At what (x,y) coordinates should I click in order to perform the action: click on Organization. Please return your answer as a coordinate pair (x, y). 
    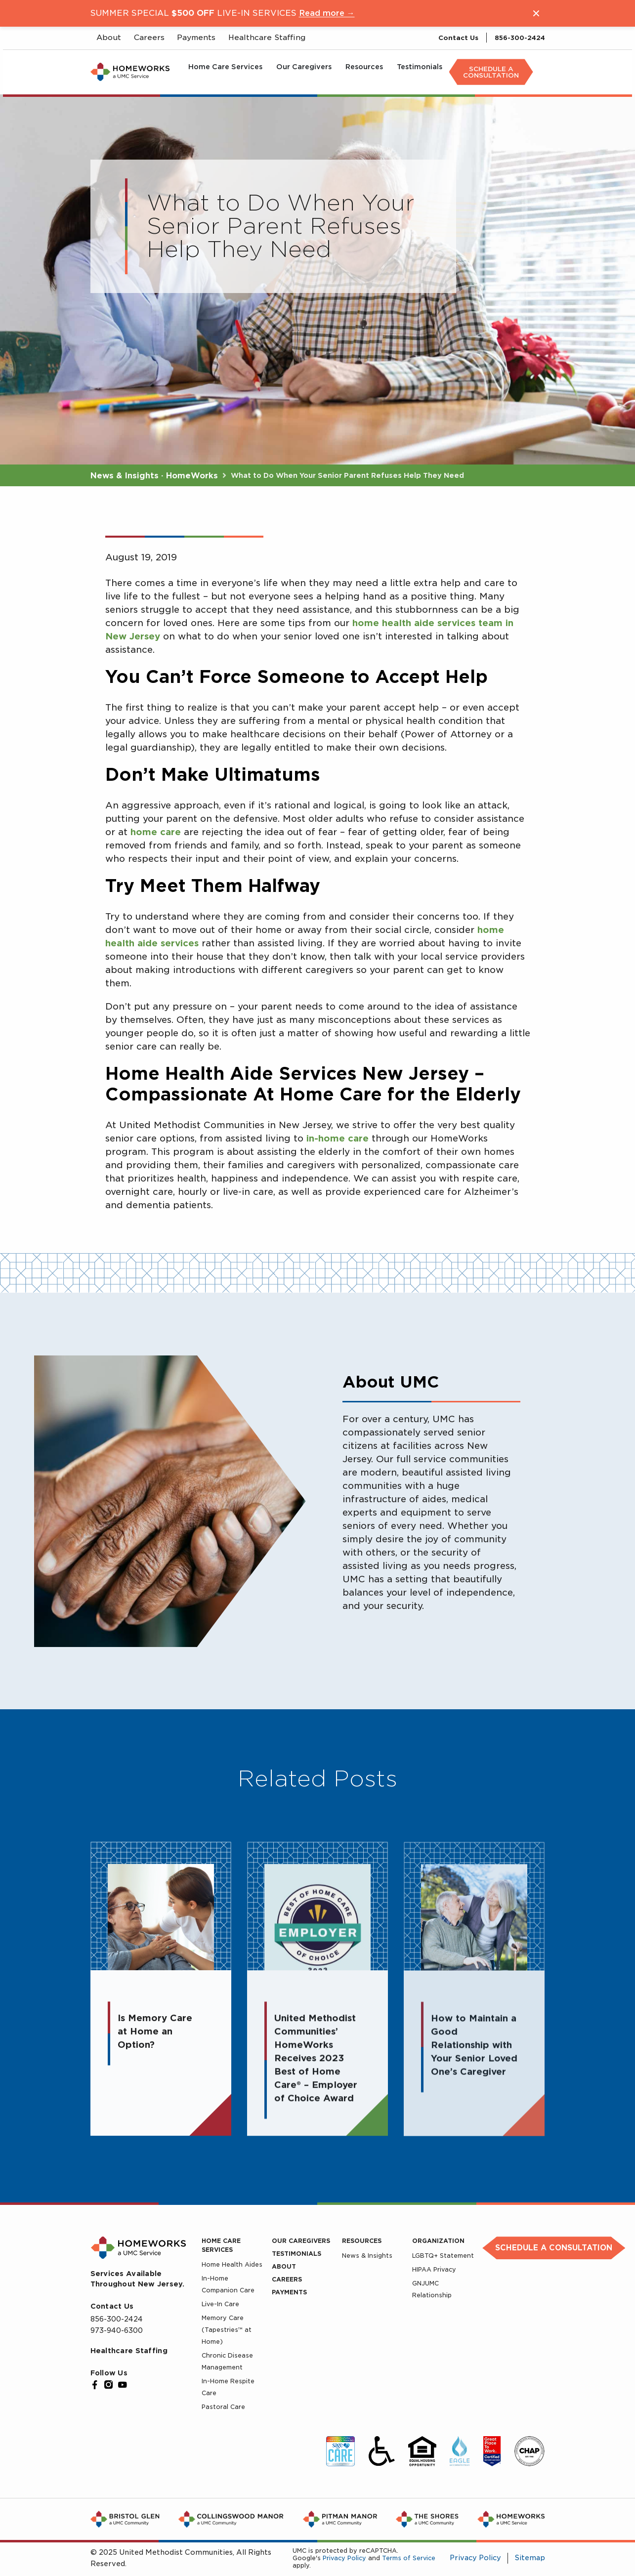
    Looking at the image, I should click on (438, 2240).